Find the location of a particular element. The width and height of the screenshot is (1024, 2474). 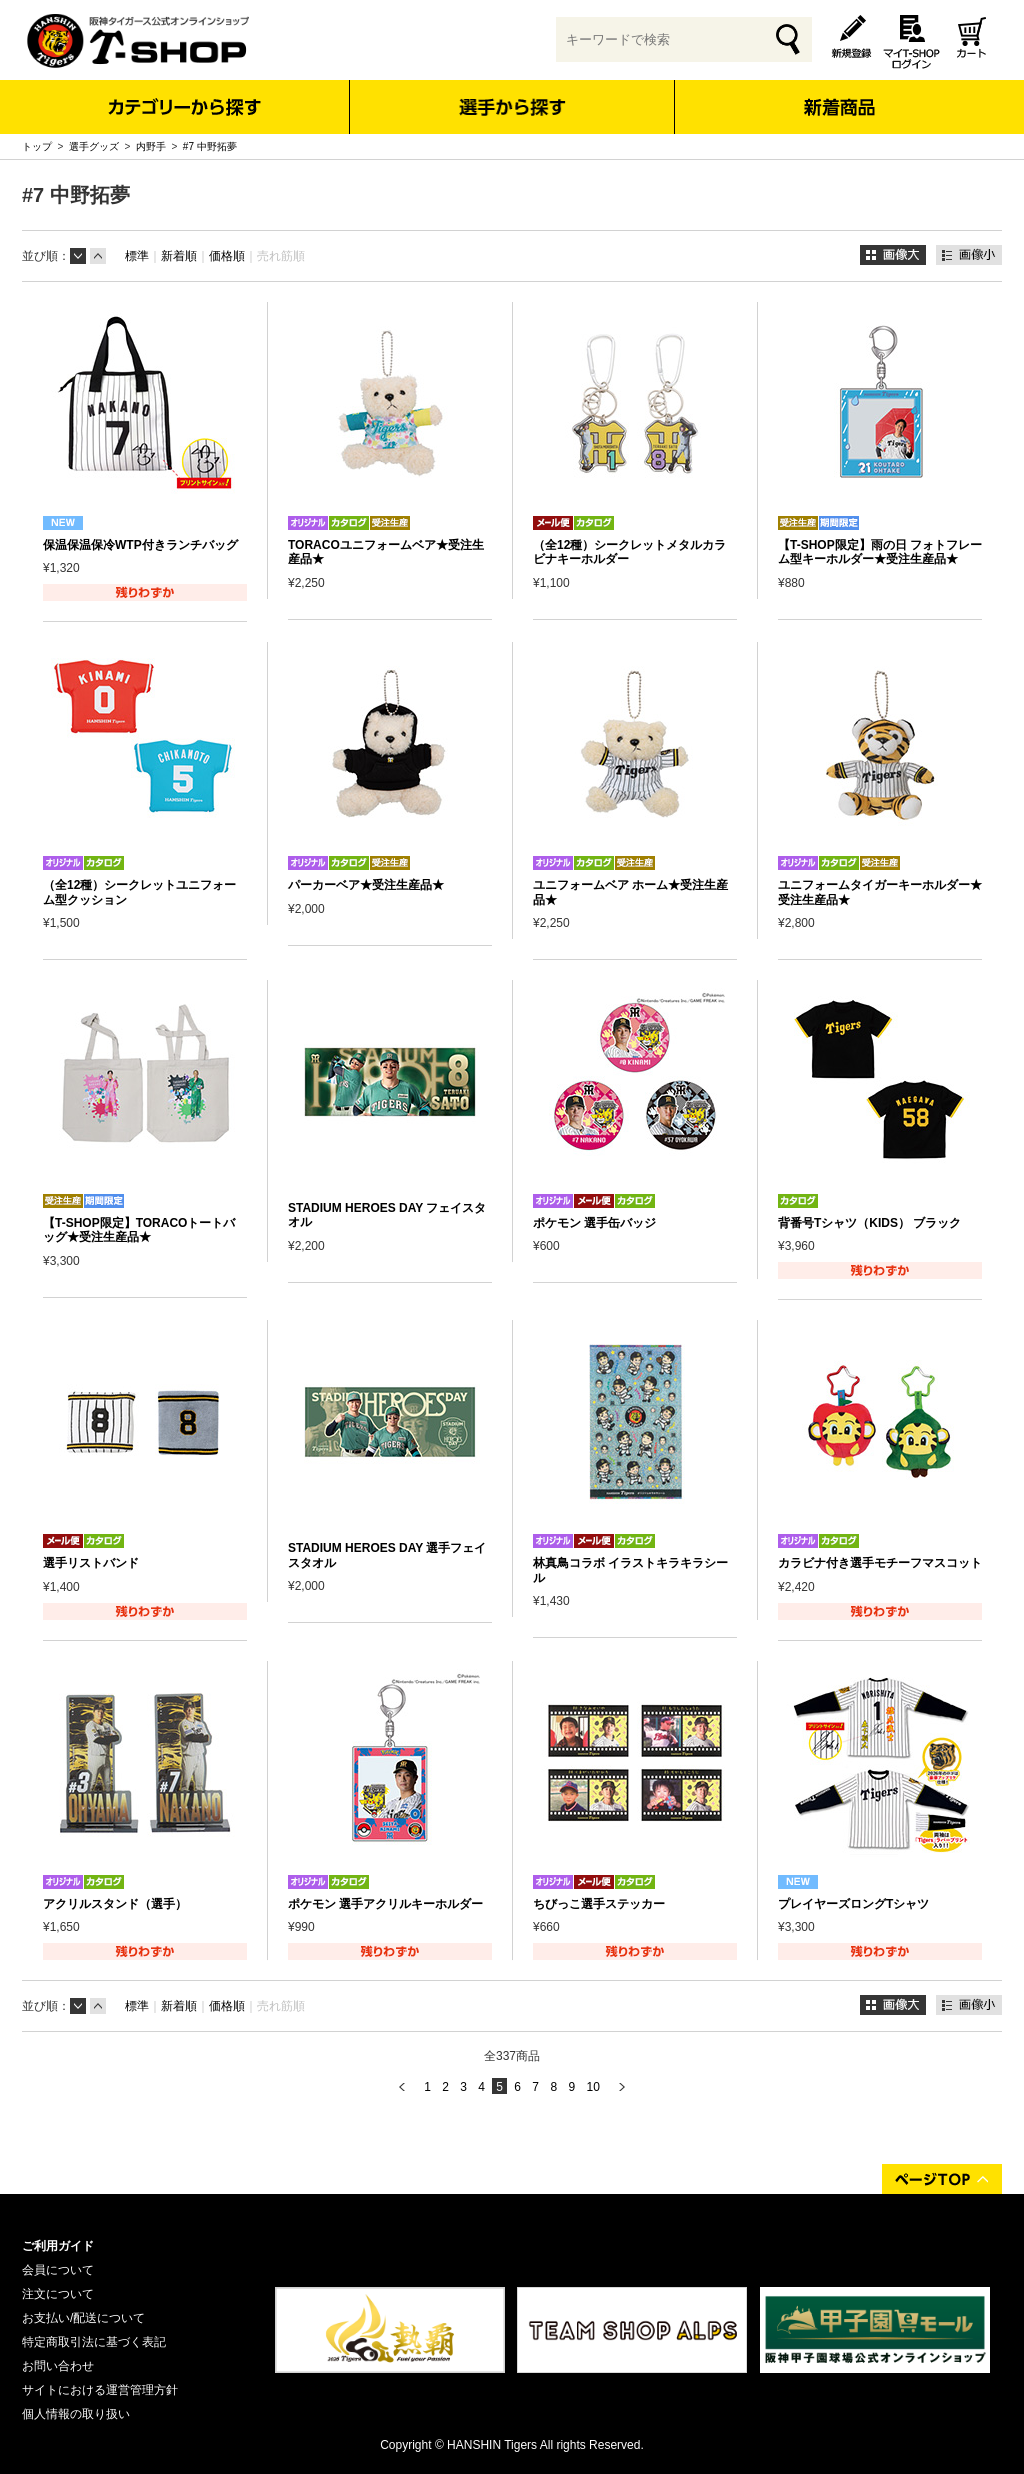

新着順 is located at coordinates (179, 256).